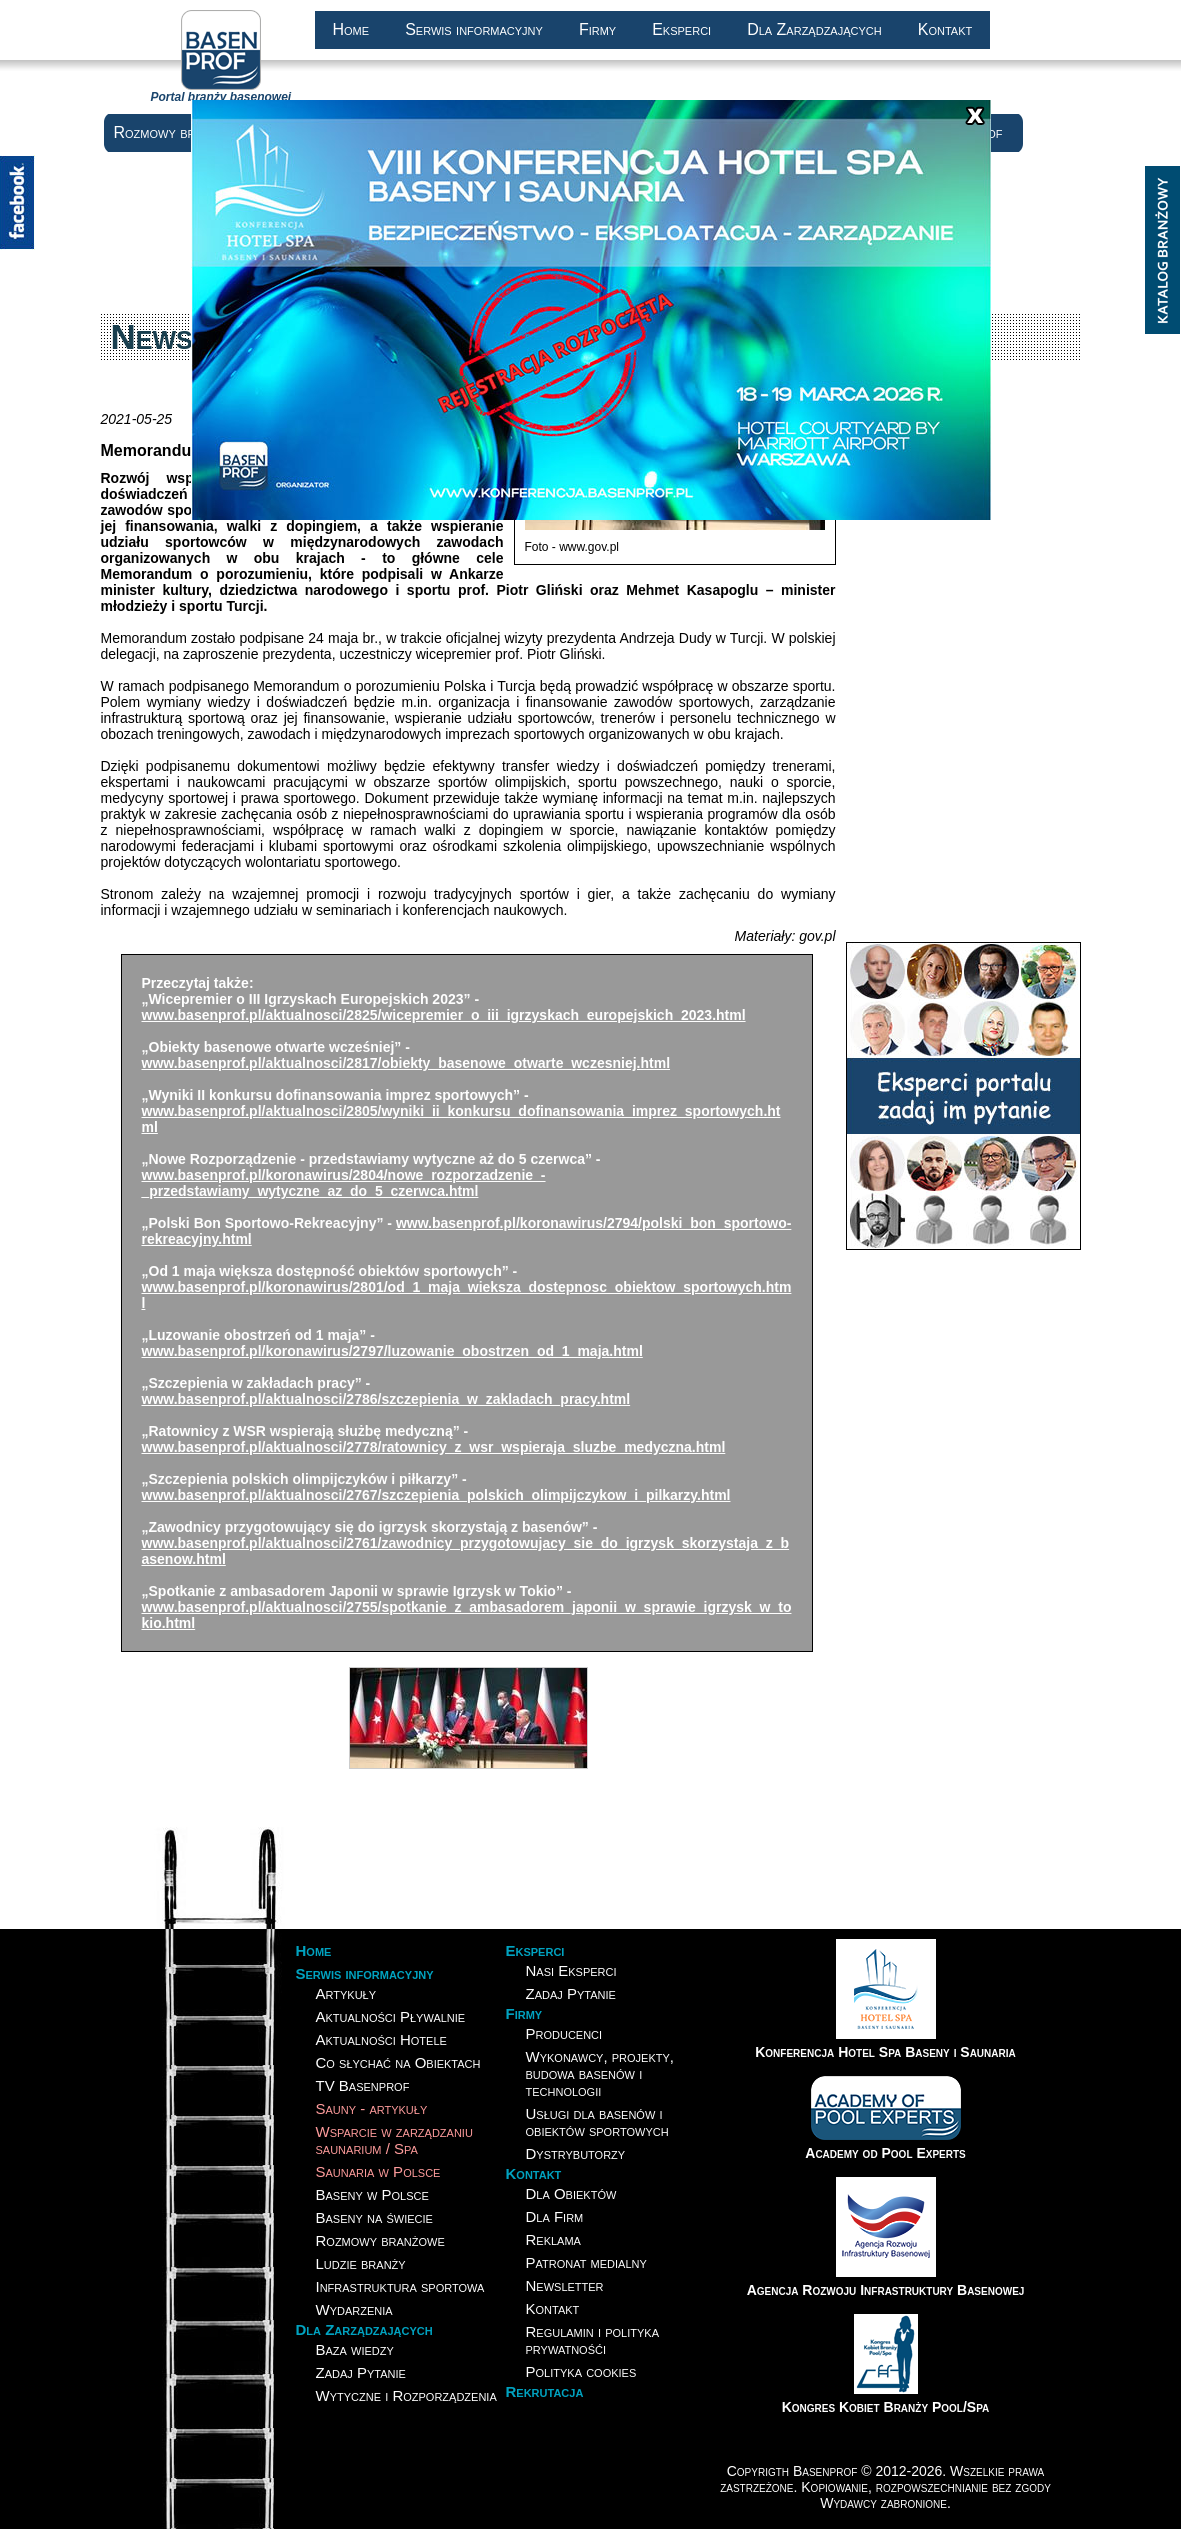 This screenshot has width=1181, height=2529. Describe the element at coordinates (597, 2122) in the screenshot. I see `Usługi dla basenów i obiektów sportowych` at that location.